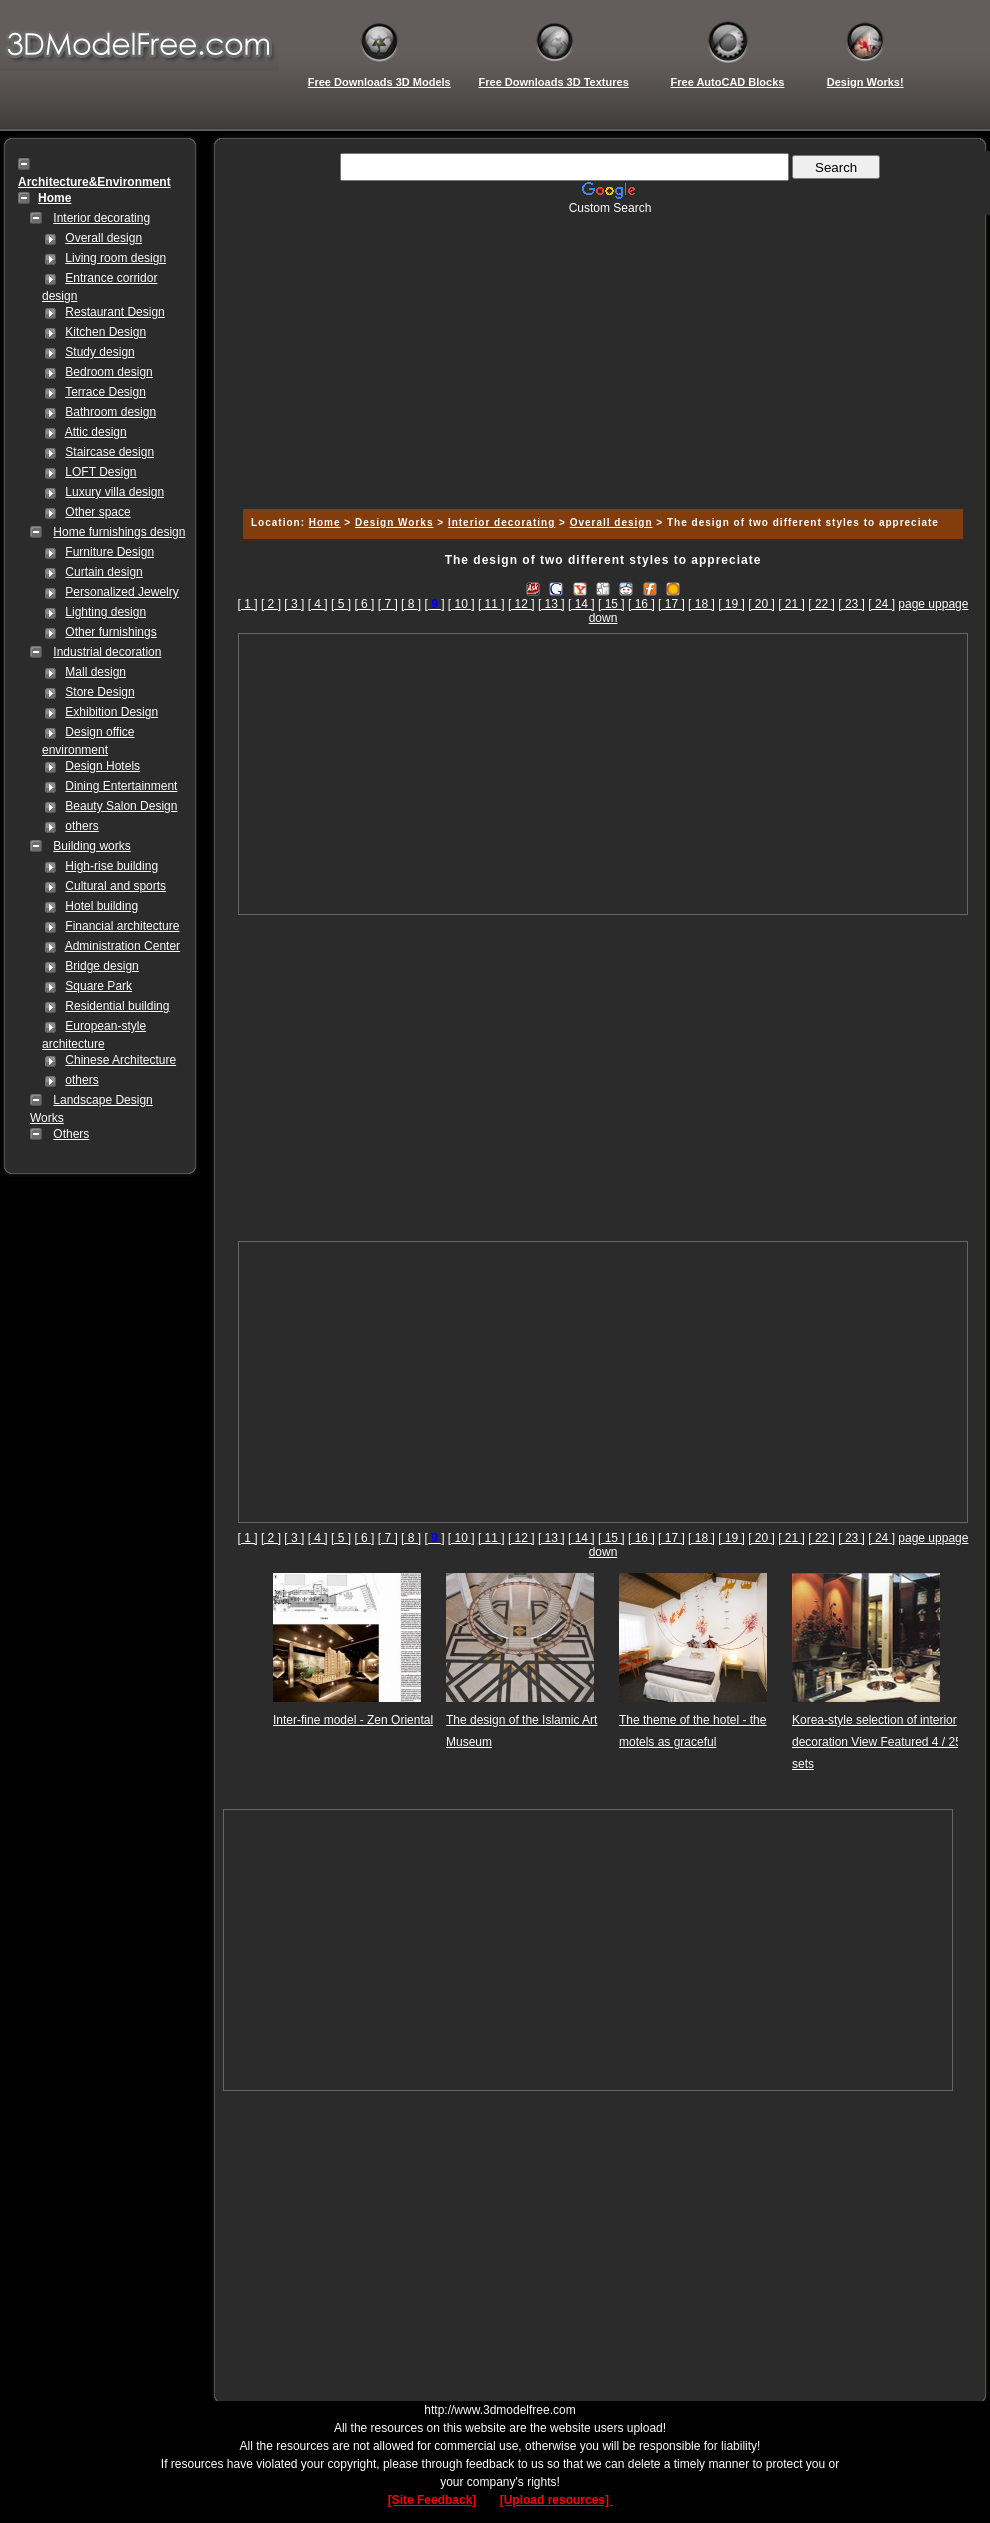 The height and width of the screenshot is (2523, 990). Describe the element at coordinates (103, 238) in the screenshot. I see `Overall design` at that location.